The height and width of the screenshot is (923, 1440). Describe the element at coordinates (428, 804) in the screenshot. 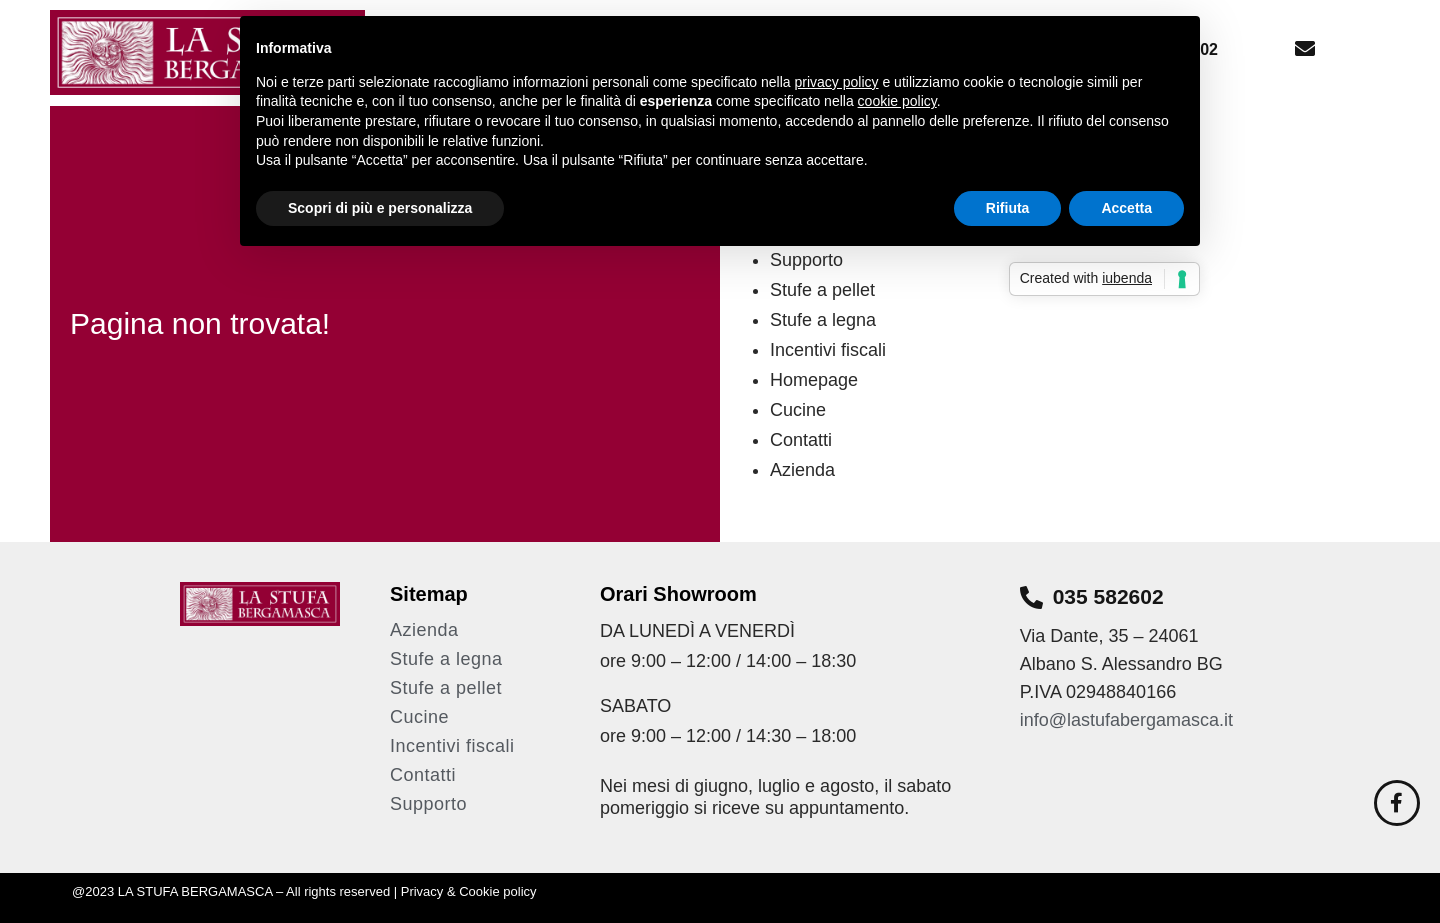

I see `Supporto` at that location.